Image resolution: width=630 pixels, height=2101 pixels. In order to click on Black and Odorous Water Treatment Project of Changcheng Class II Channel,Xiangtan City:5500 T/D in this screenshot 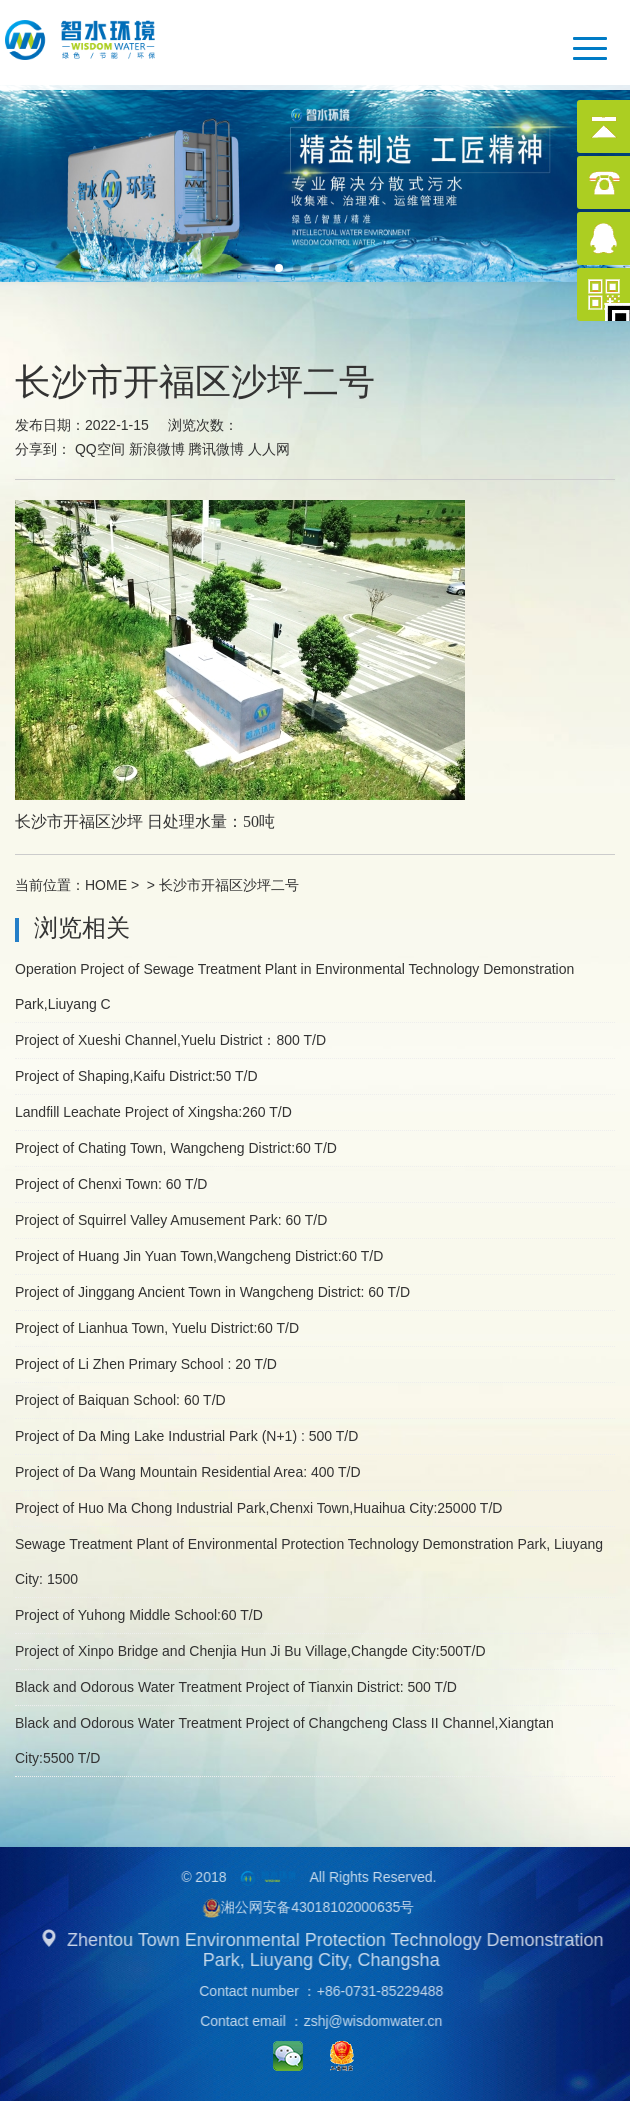, I will do `click(284, 1740)`.